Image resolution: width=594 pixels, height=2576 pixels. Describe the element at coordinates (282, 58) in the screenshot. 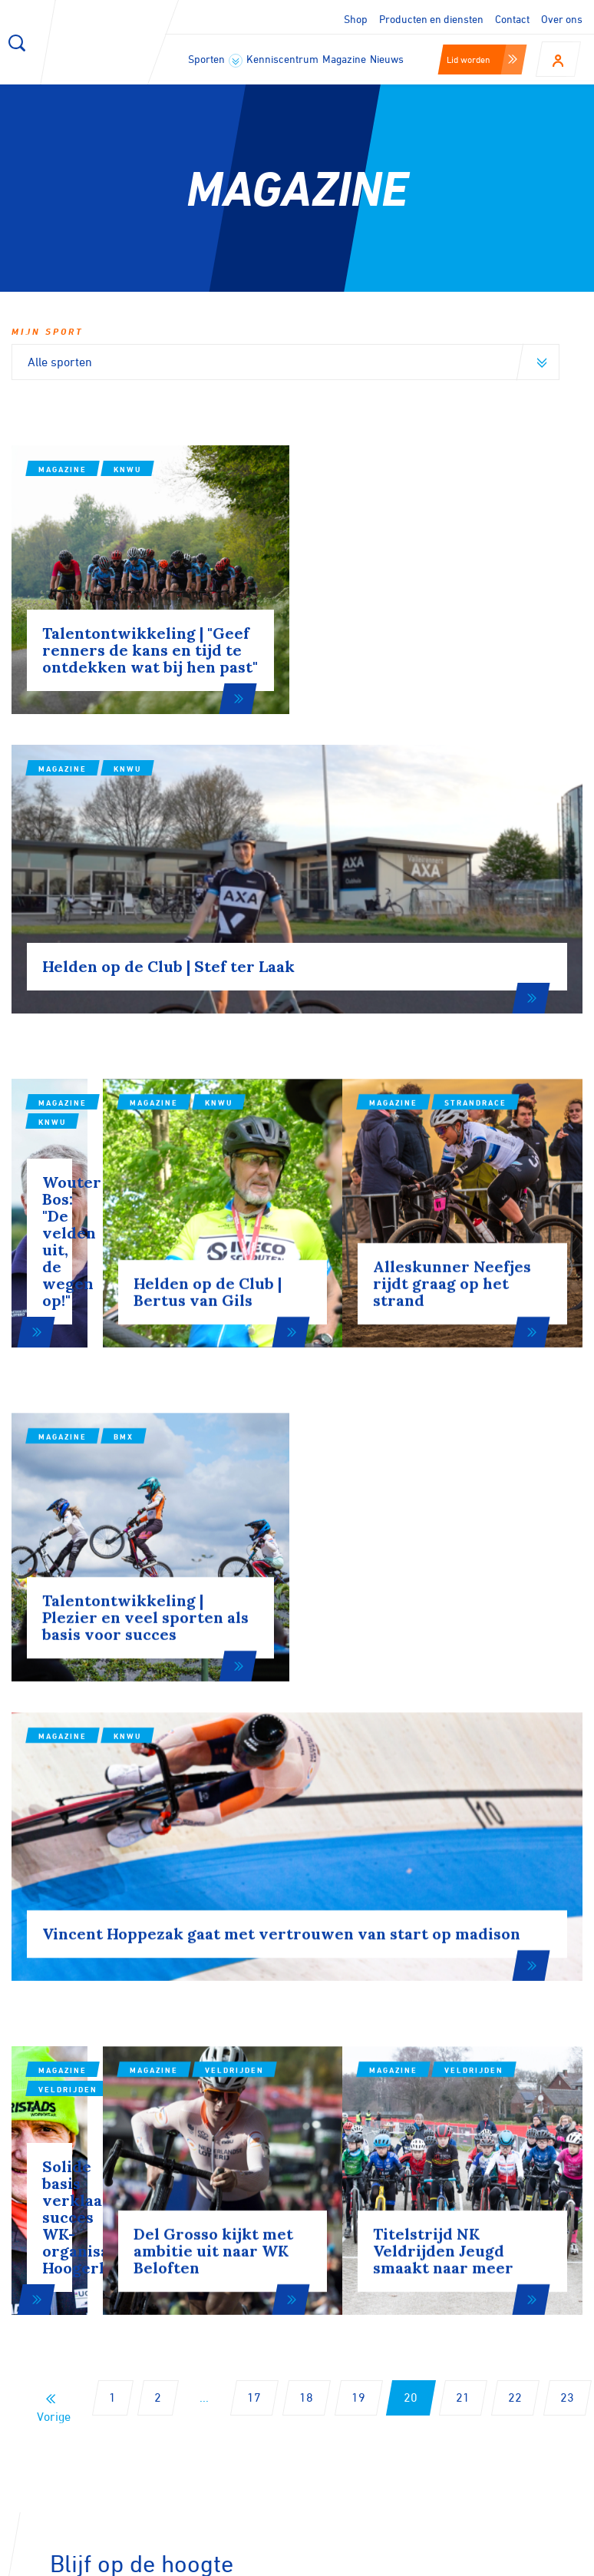

I see `Kenniscentrum` at that location.